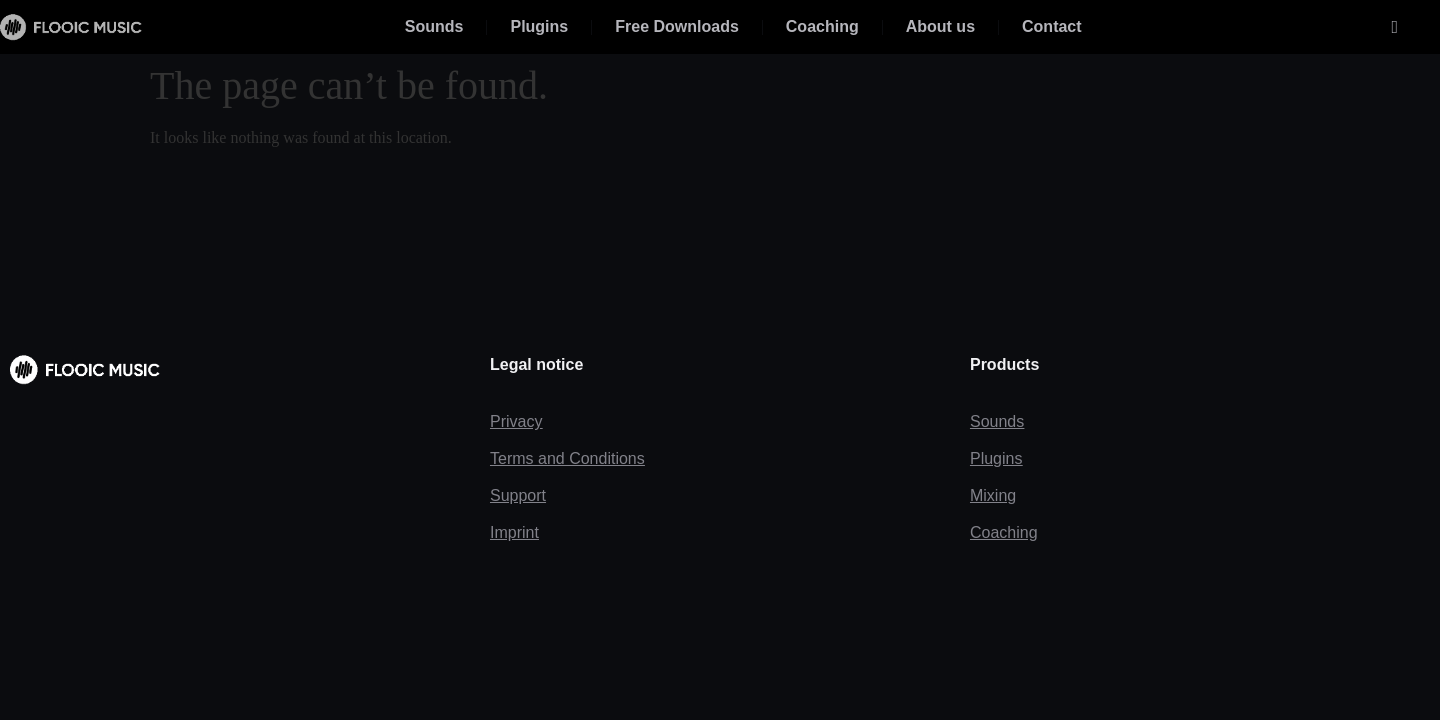 Image resolution: width=1440 pixels, height=720 pixels. Describe the element at coordinates (940, 26) in the screenshot. I see `About us` at that location.